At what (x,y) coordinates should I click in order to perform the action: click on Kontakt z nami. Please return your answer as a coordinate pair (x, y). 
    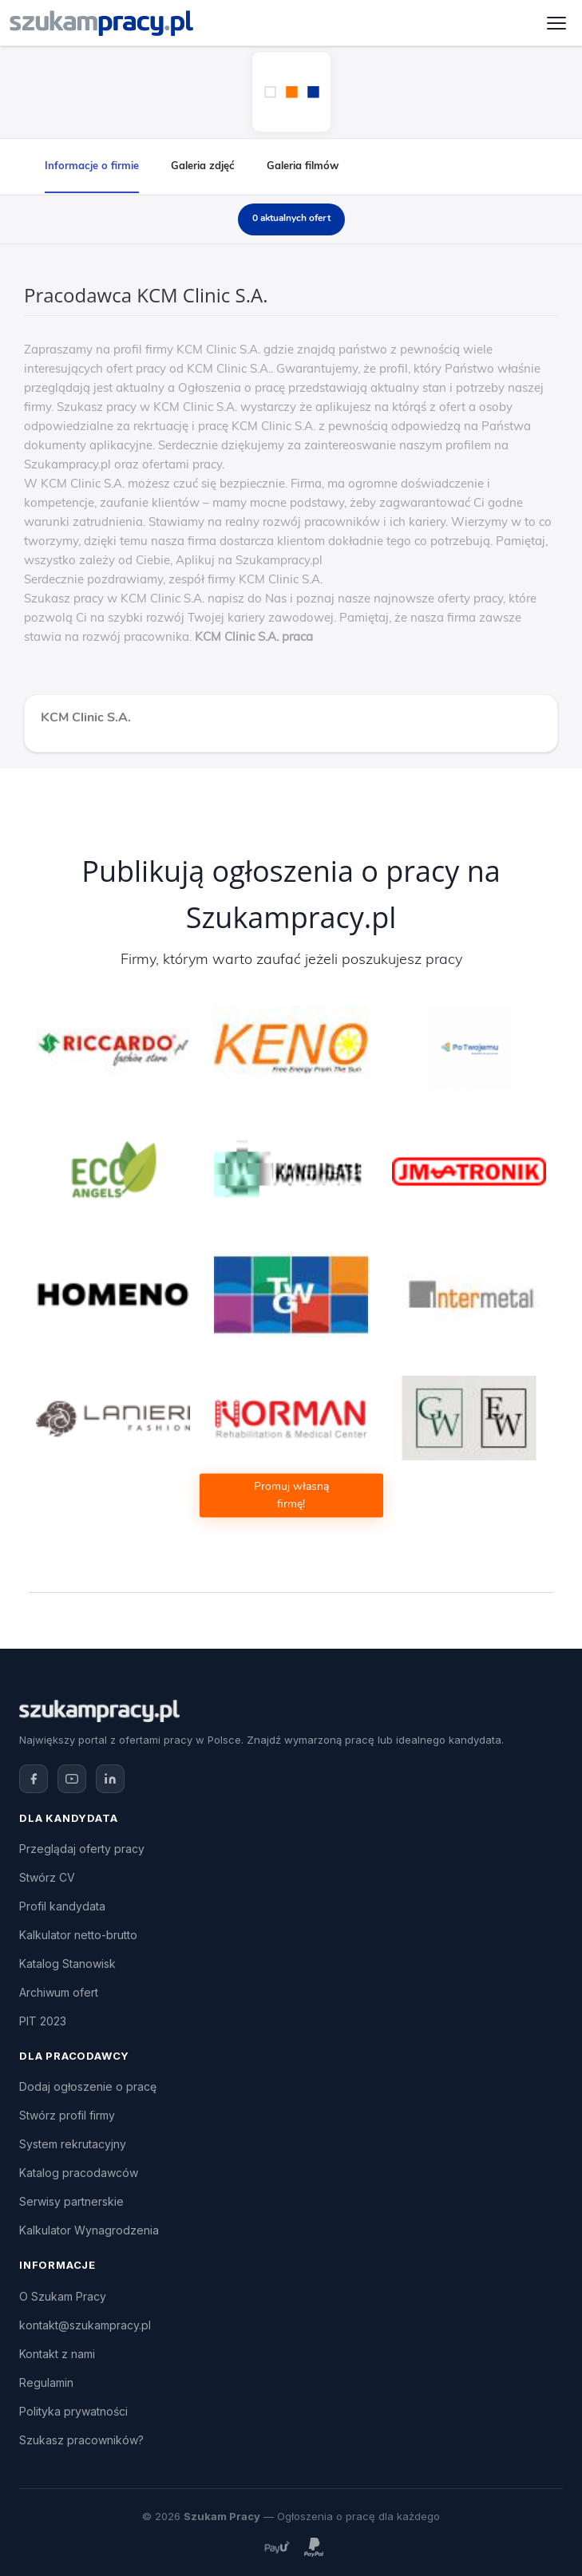
    Looking at the image, I should click on (57, 2354).